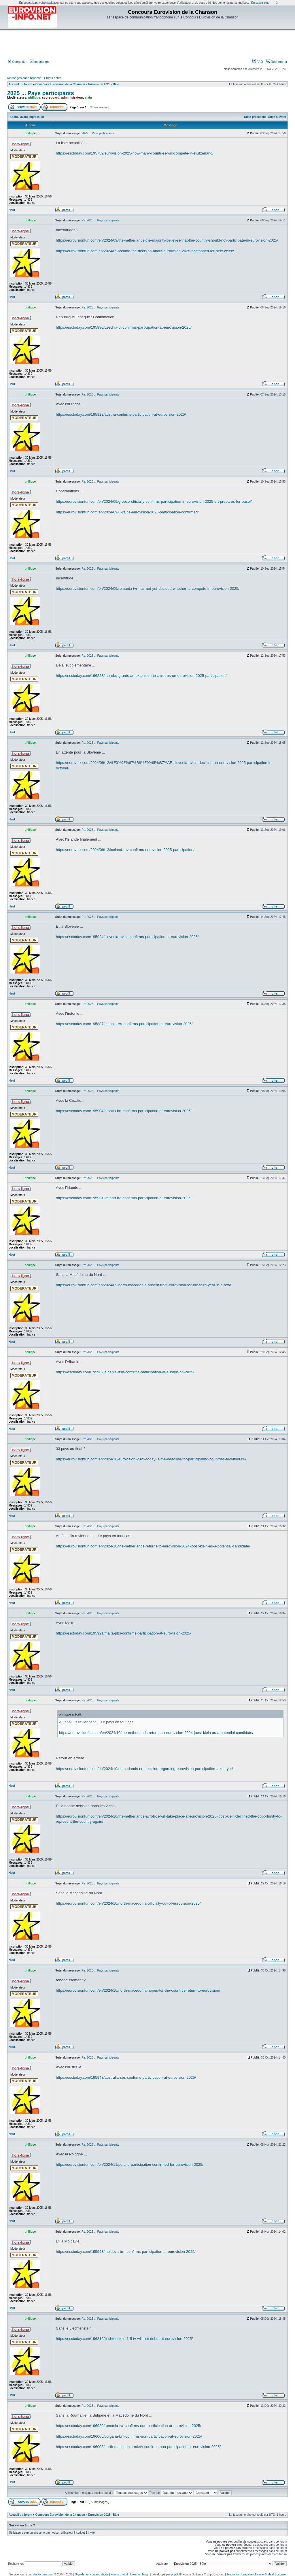 The image size is (295, 2576). What do you see at coordinates (100, 220) in the screenshot?
I see `Re: 2025 ... Pays participants` at bounding box center [100, 220].